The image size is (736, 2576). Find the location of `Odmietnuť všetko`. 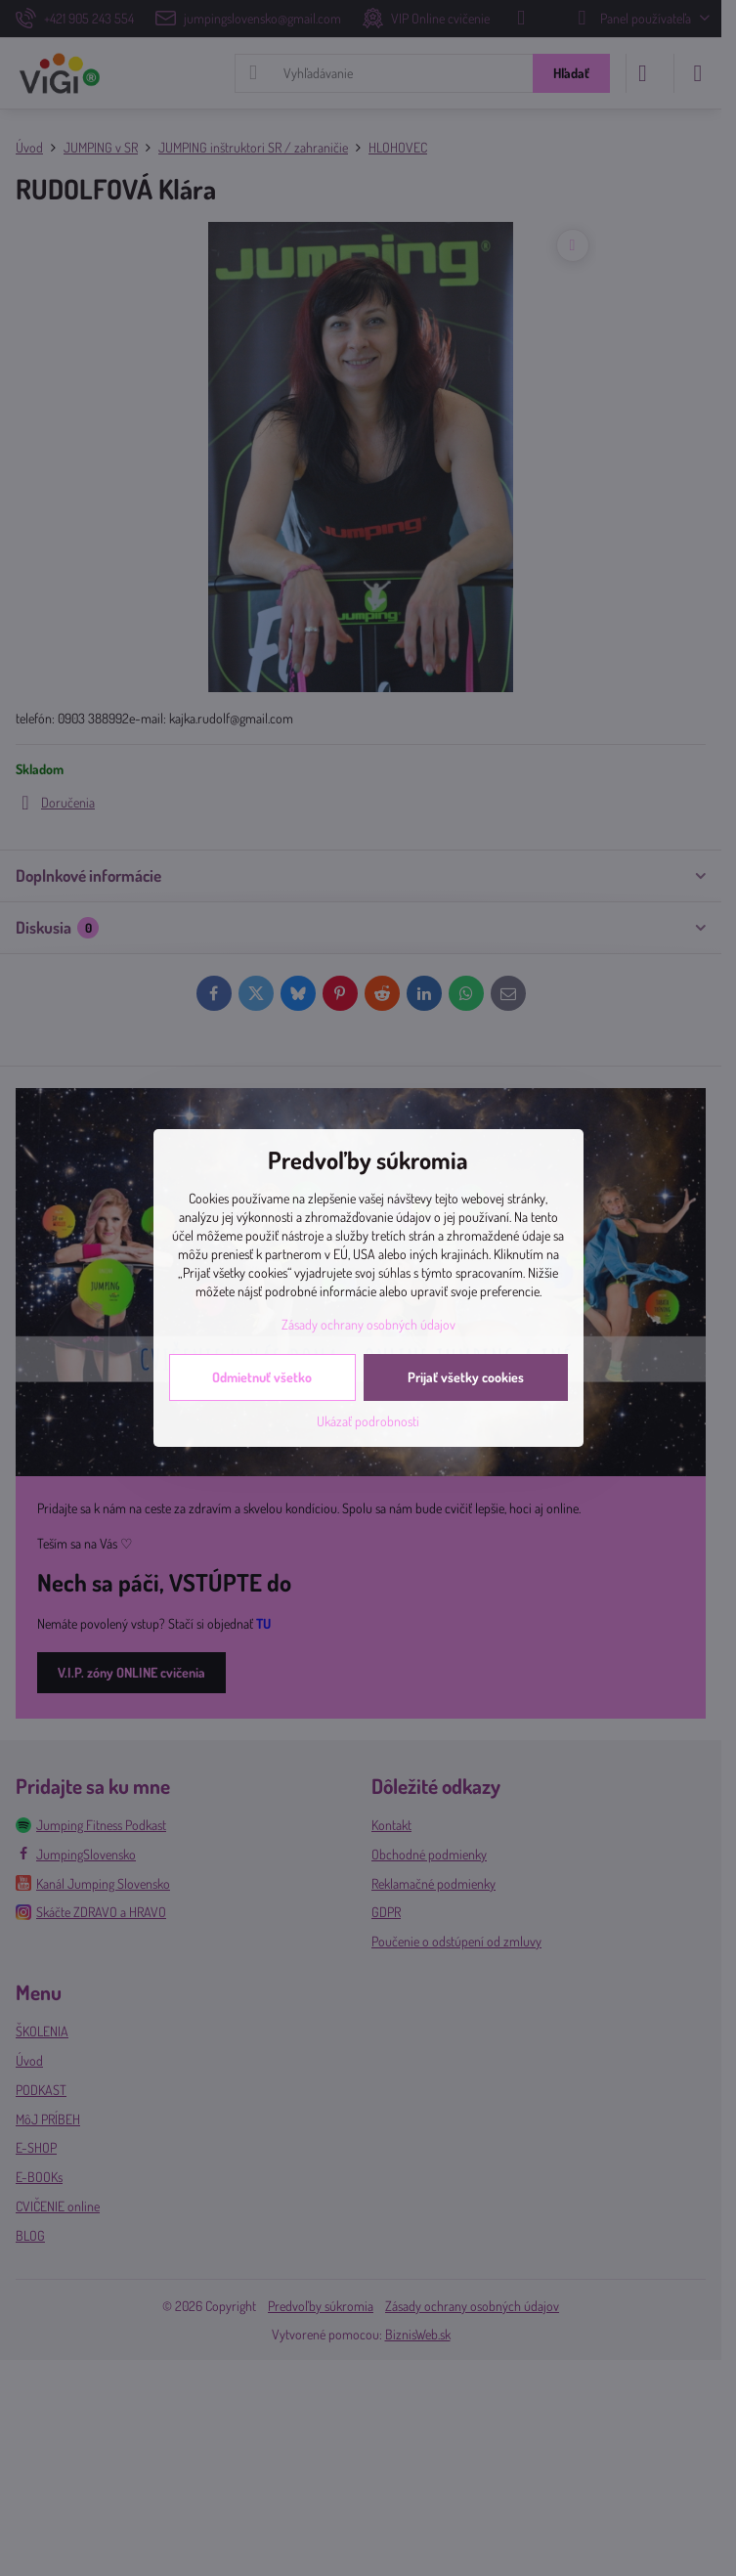

Odmietnuť všetko is located at coordinates (262, 1377).